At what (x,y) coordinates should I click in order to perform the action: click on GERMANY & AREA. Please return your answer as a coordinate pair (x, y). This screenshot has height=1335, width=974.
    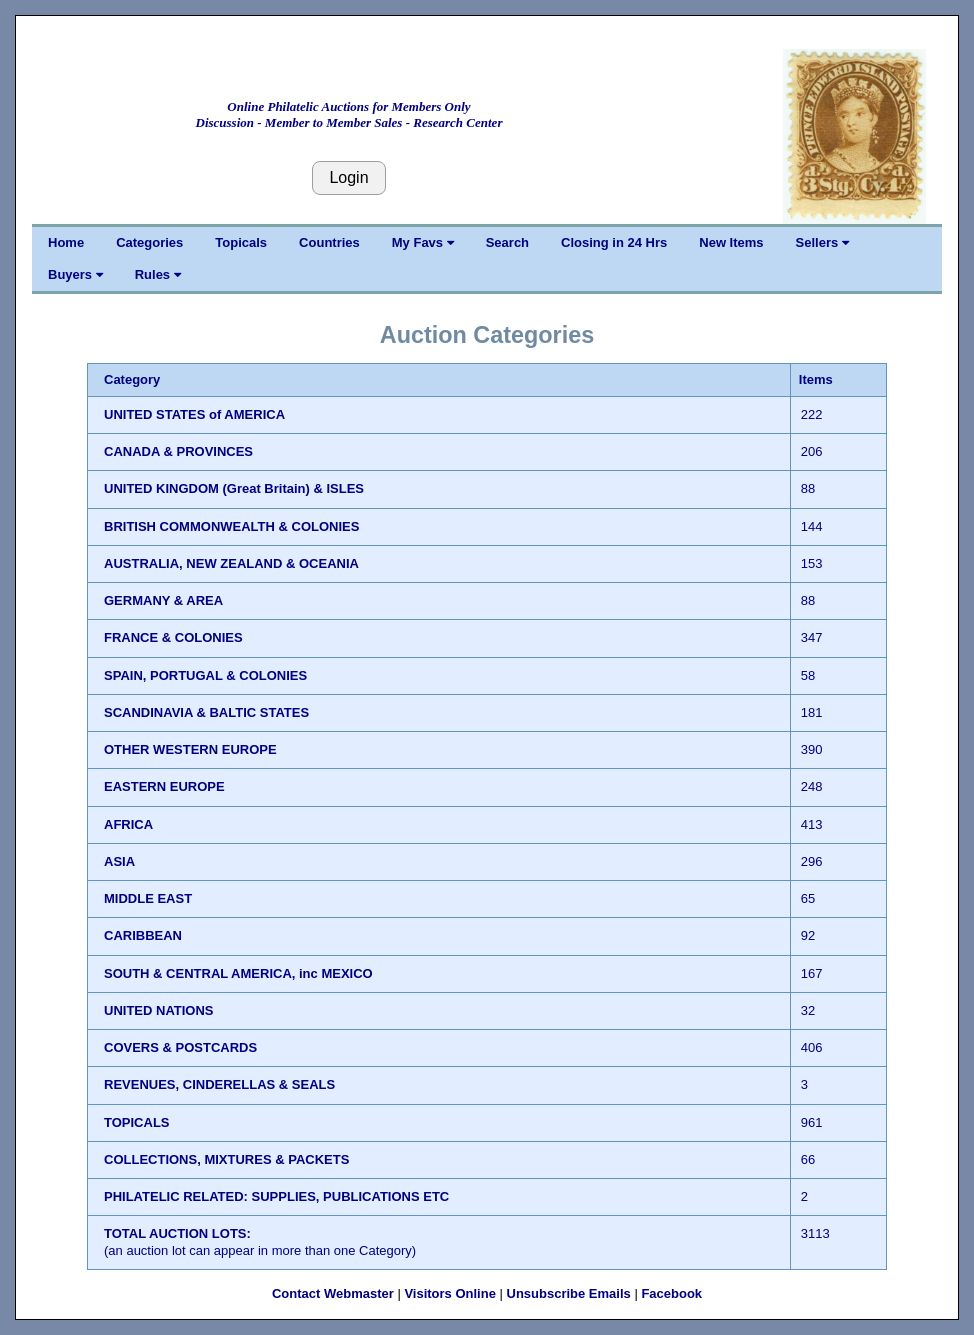
    Looking at the image, I should click on (163, 600).